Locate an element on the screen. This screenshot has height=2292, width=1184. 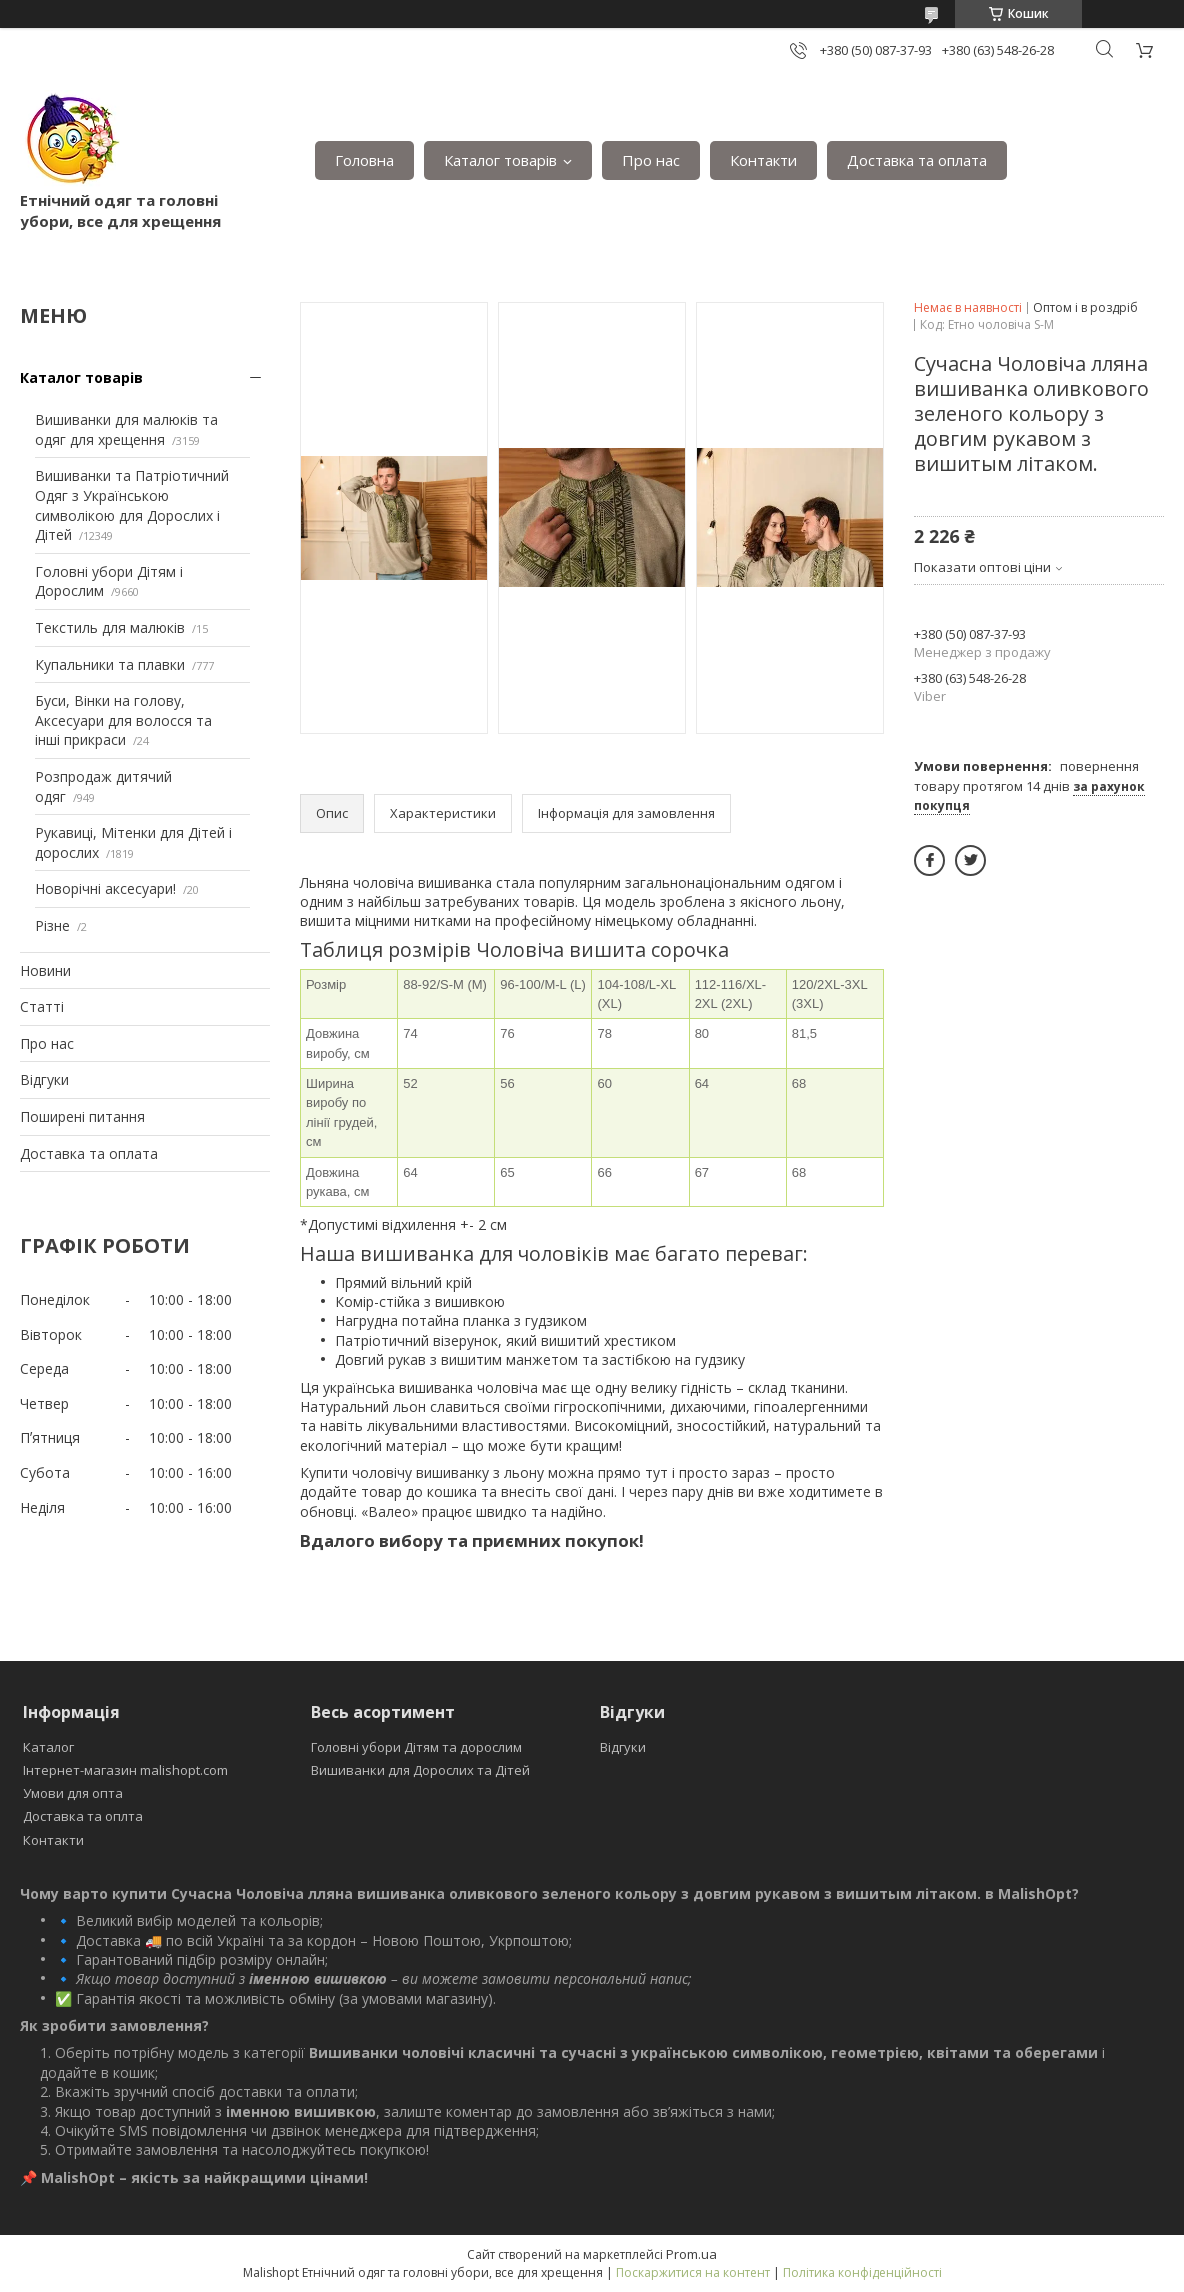
Вишиванки для малюків та одяг для хрещення is located at coordinates (126, 429).